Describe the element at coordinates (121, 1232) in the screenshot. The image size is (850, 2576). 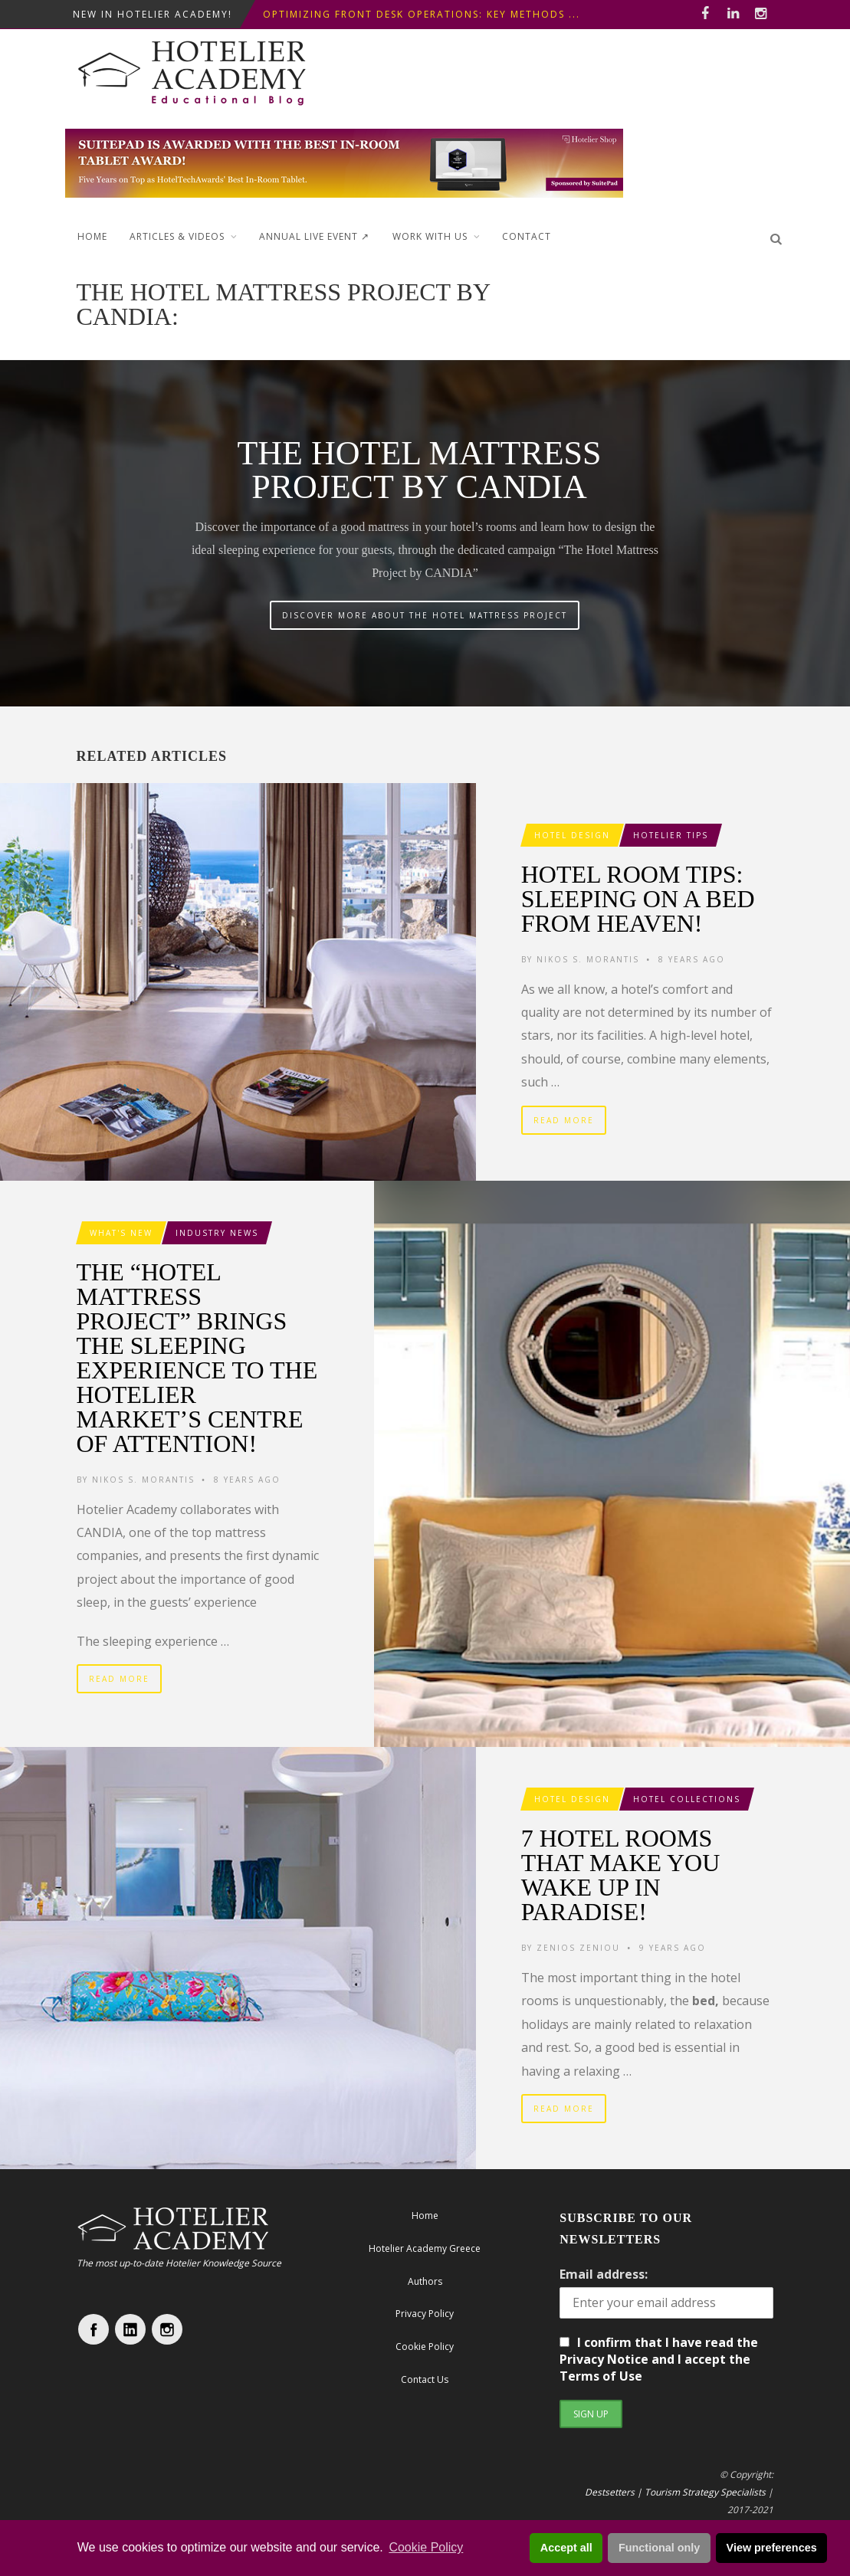
I see `What's New` at that location.